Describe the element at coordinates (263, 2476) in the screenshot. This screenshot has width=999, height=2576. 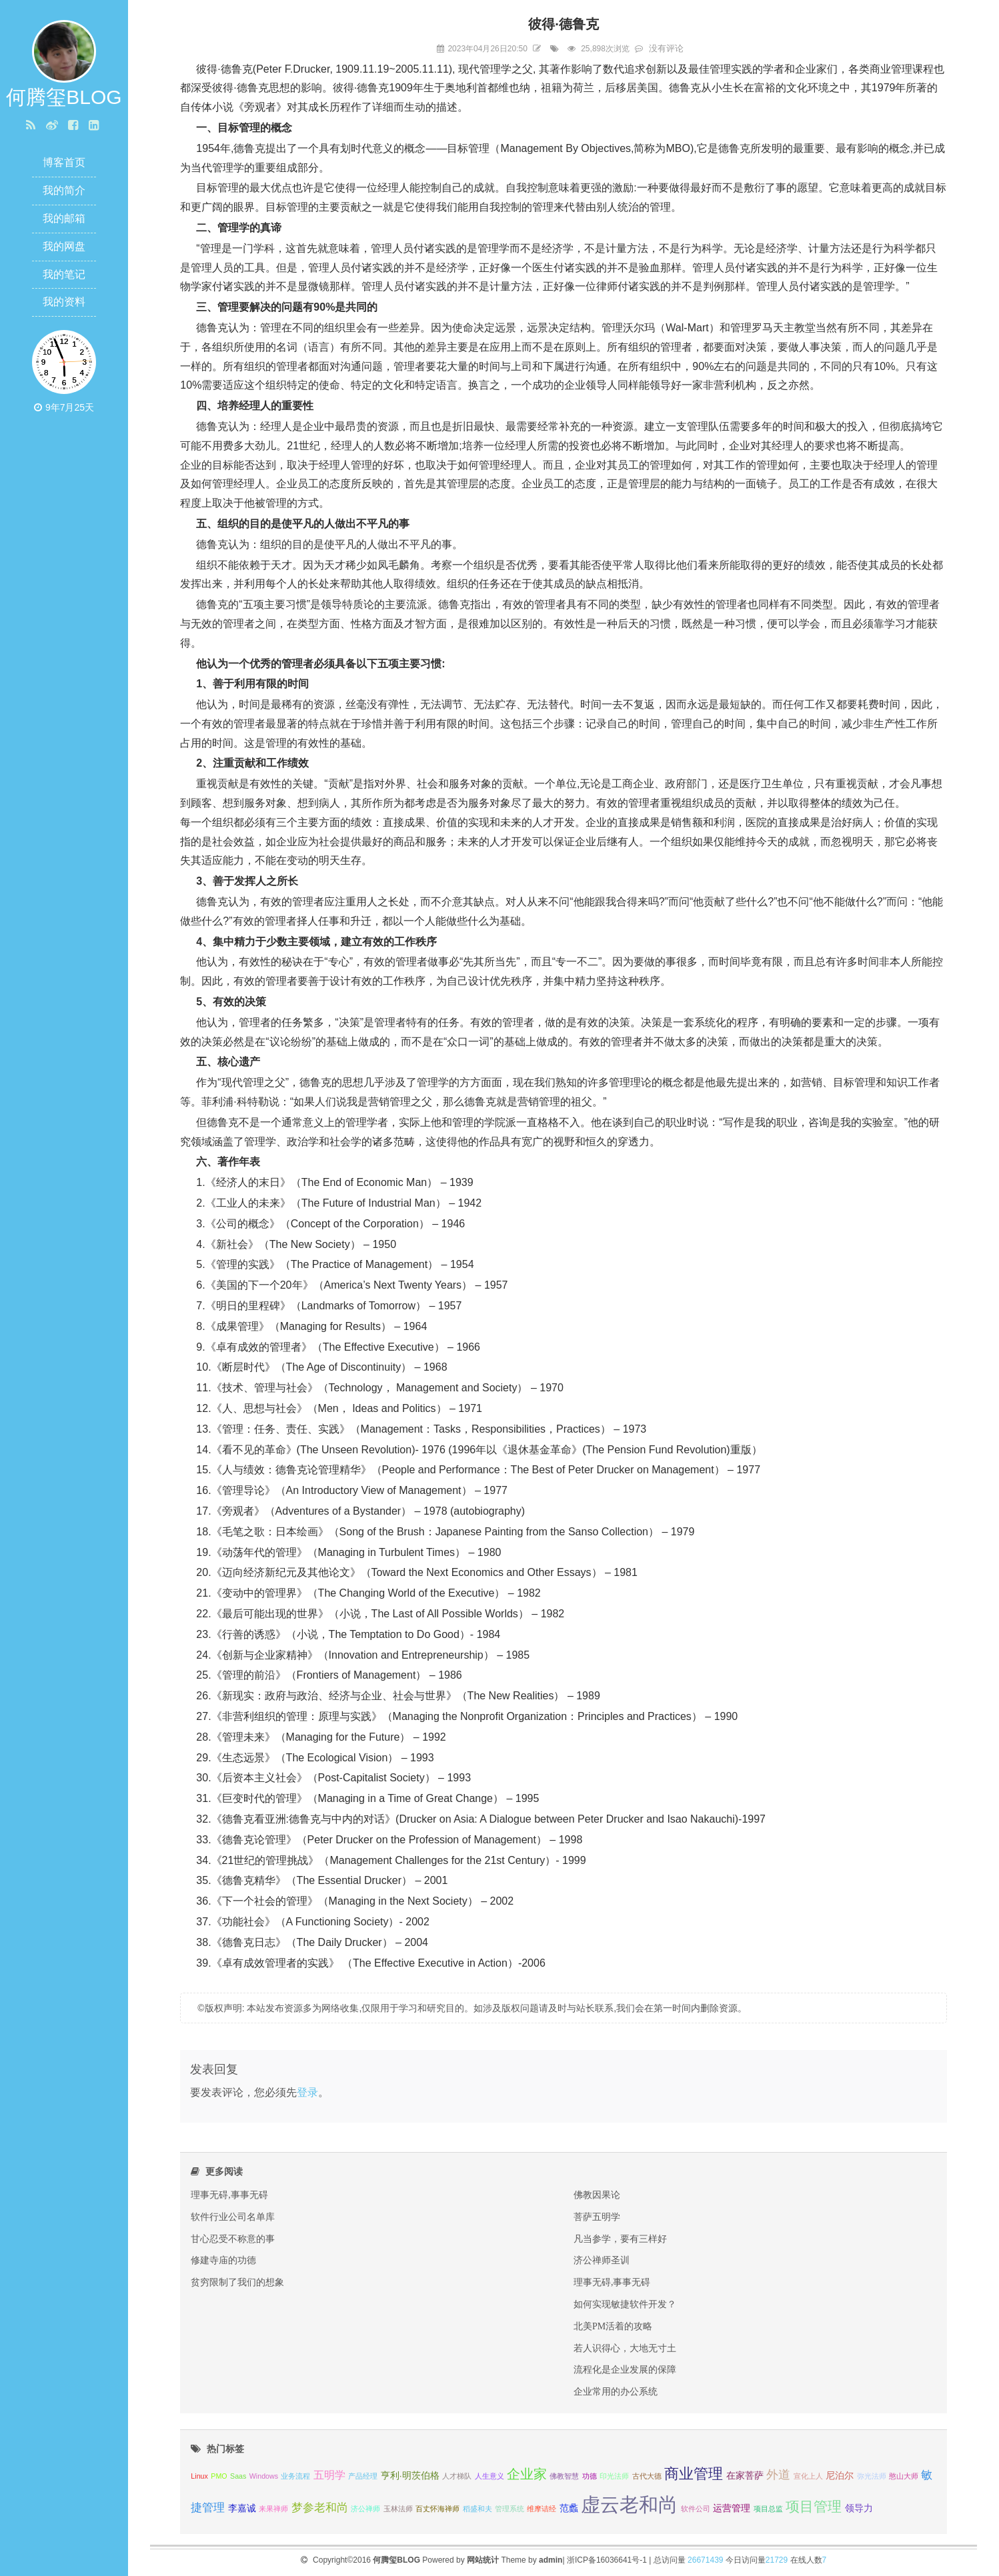
I see `Windows [Windows (1 项);]` at that location.